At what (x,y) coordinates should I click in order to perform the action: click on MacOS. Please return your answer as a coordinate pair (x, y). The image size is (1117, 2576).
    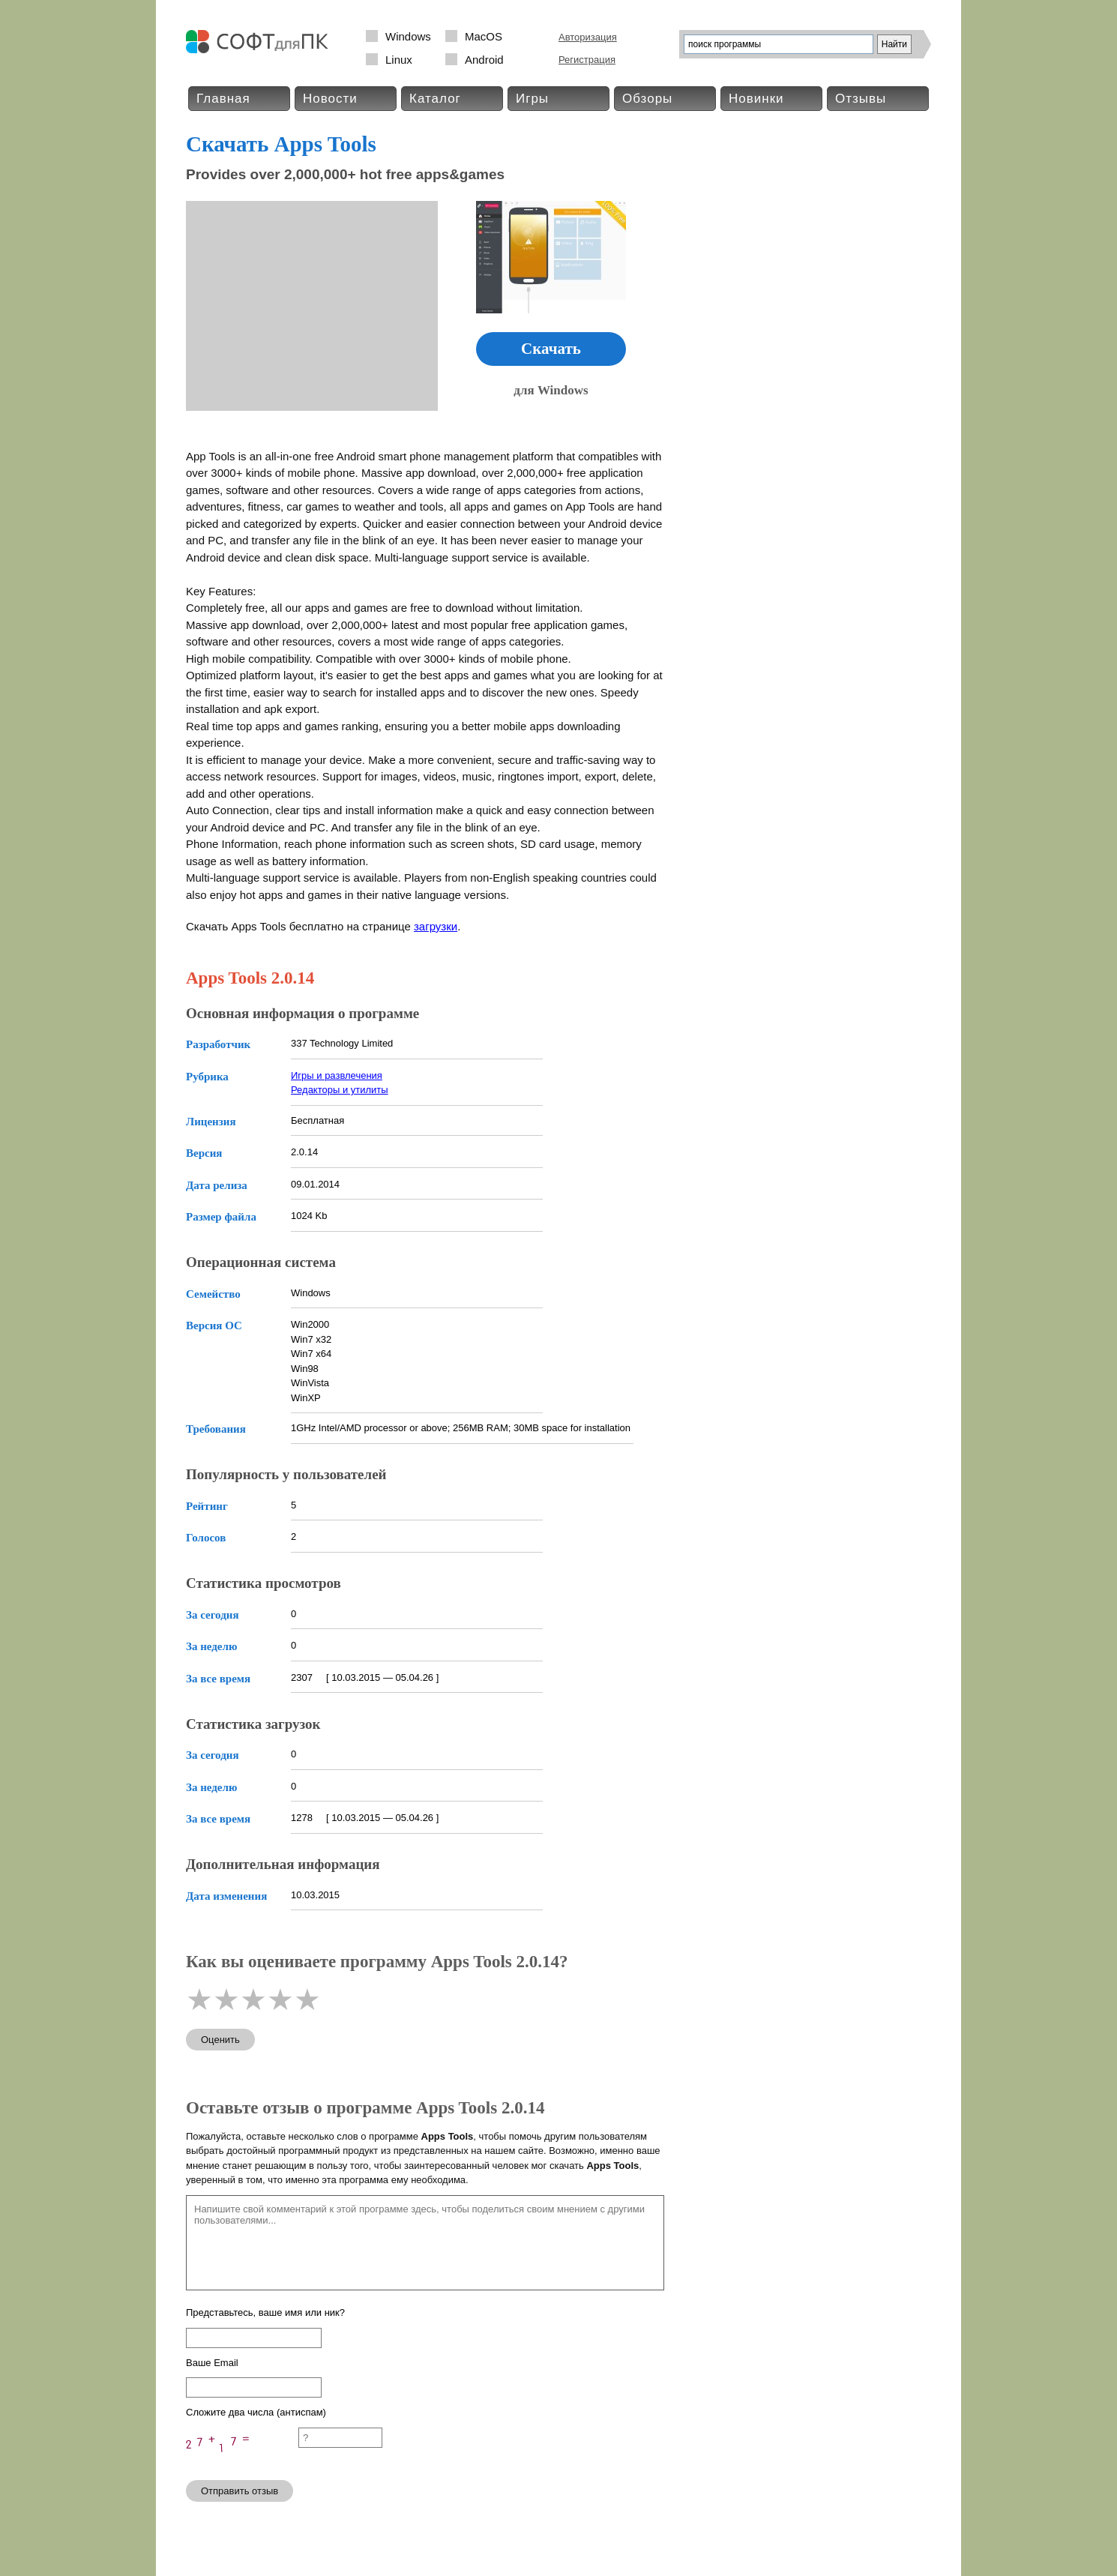
    Looking at the image, I should click on (483, 36).